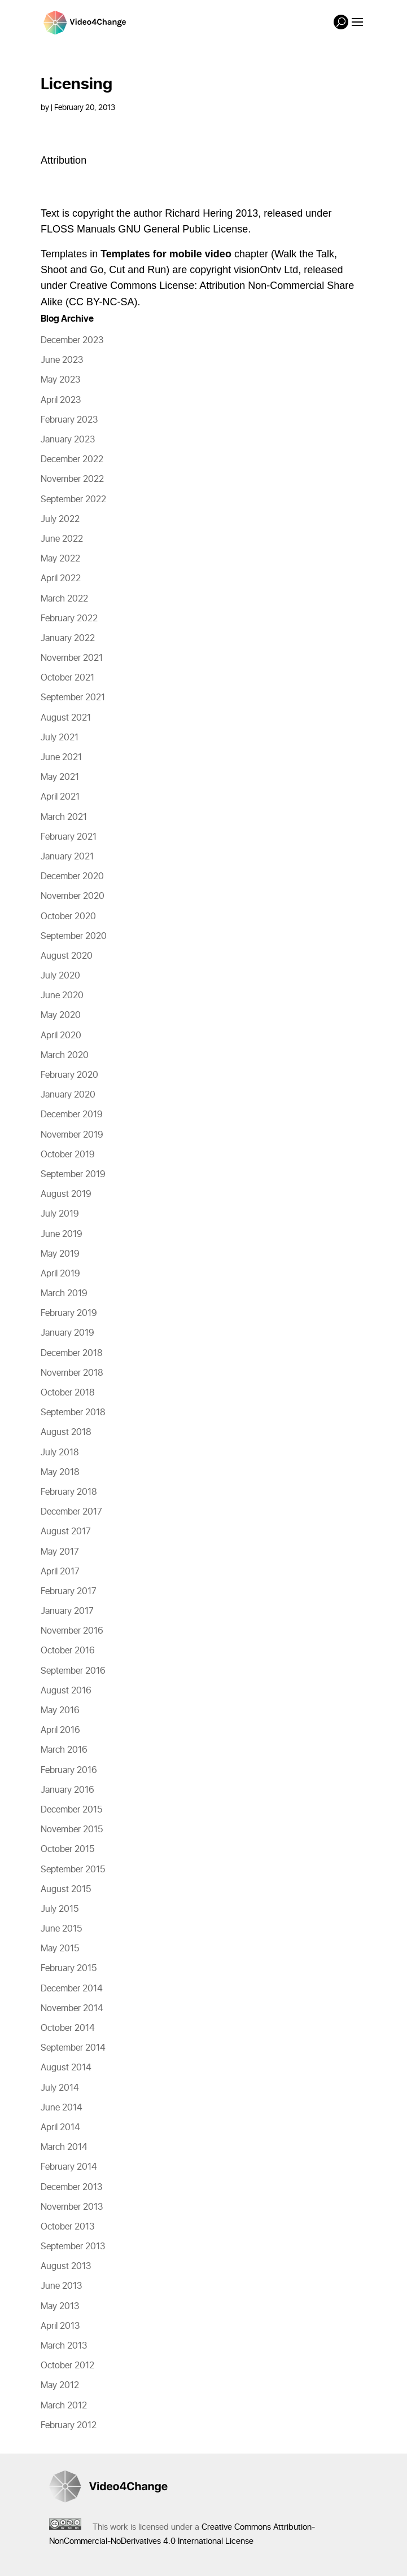 This screenshot has height=2576, width=407. I want to click on March 2019, so click(64, 1293).